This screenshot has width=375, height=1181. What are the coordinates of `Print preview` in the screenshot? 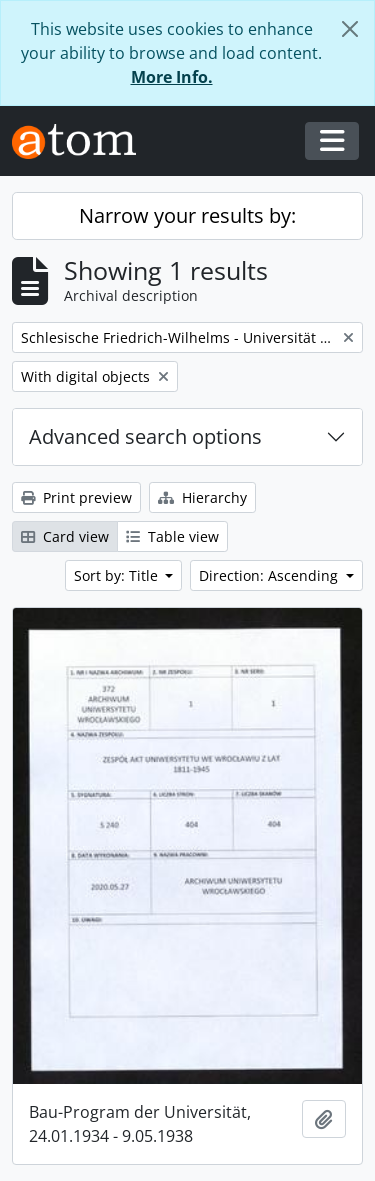 It's located at (76, 497).